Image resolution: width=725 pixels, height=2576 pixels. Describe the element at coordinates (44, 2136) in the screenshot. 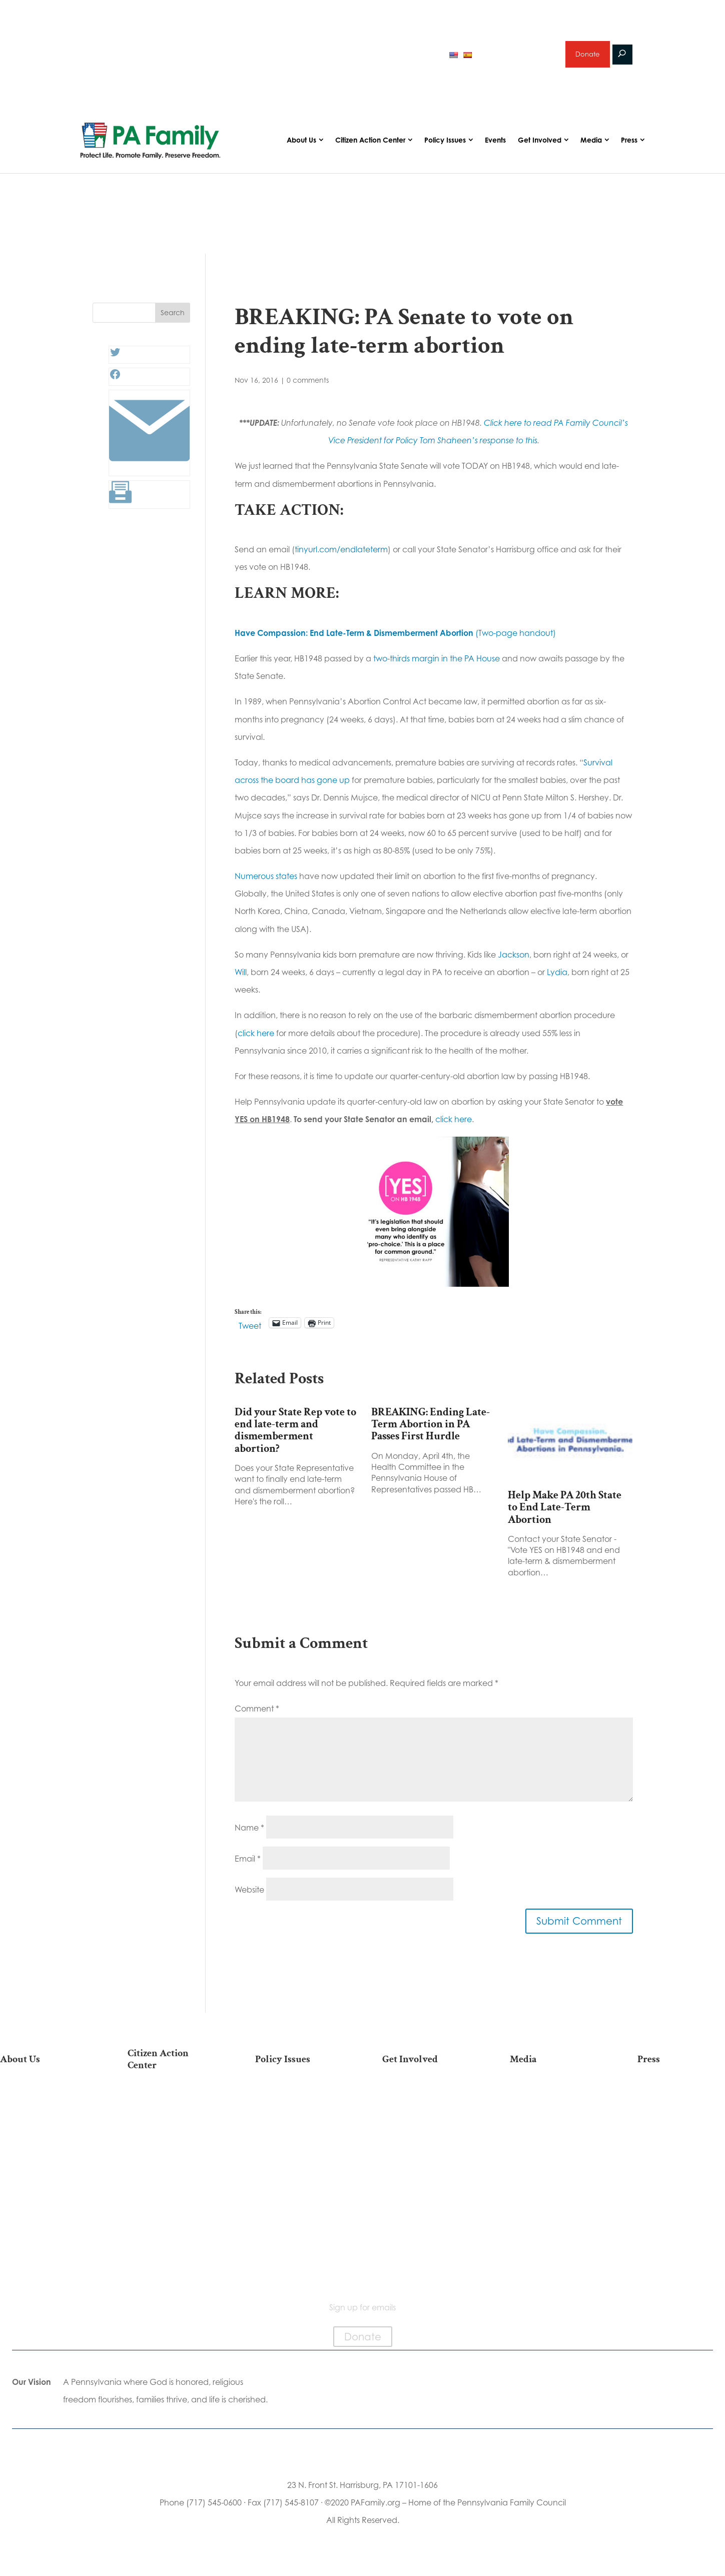

I see `PA Family Council` at that location.